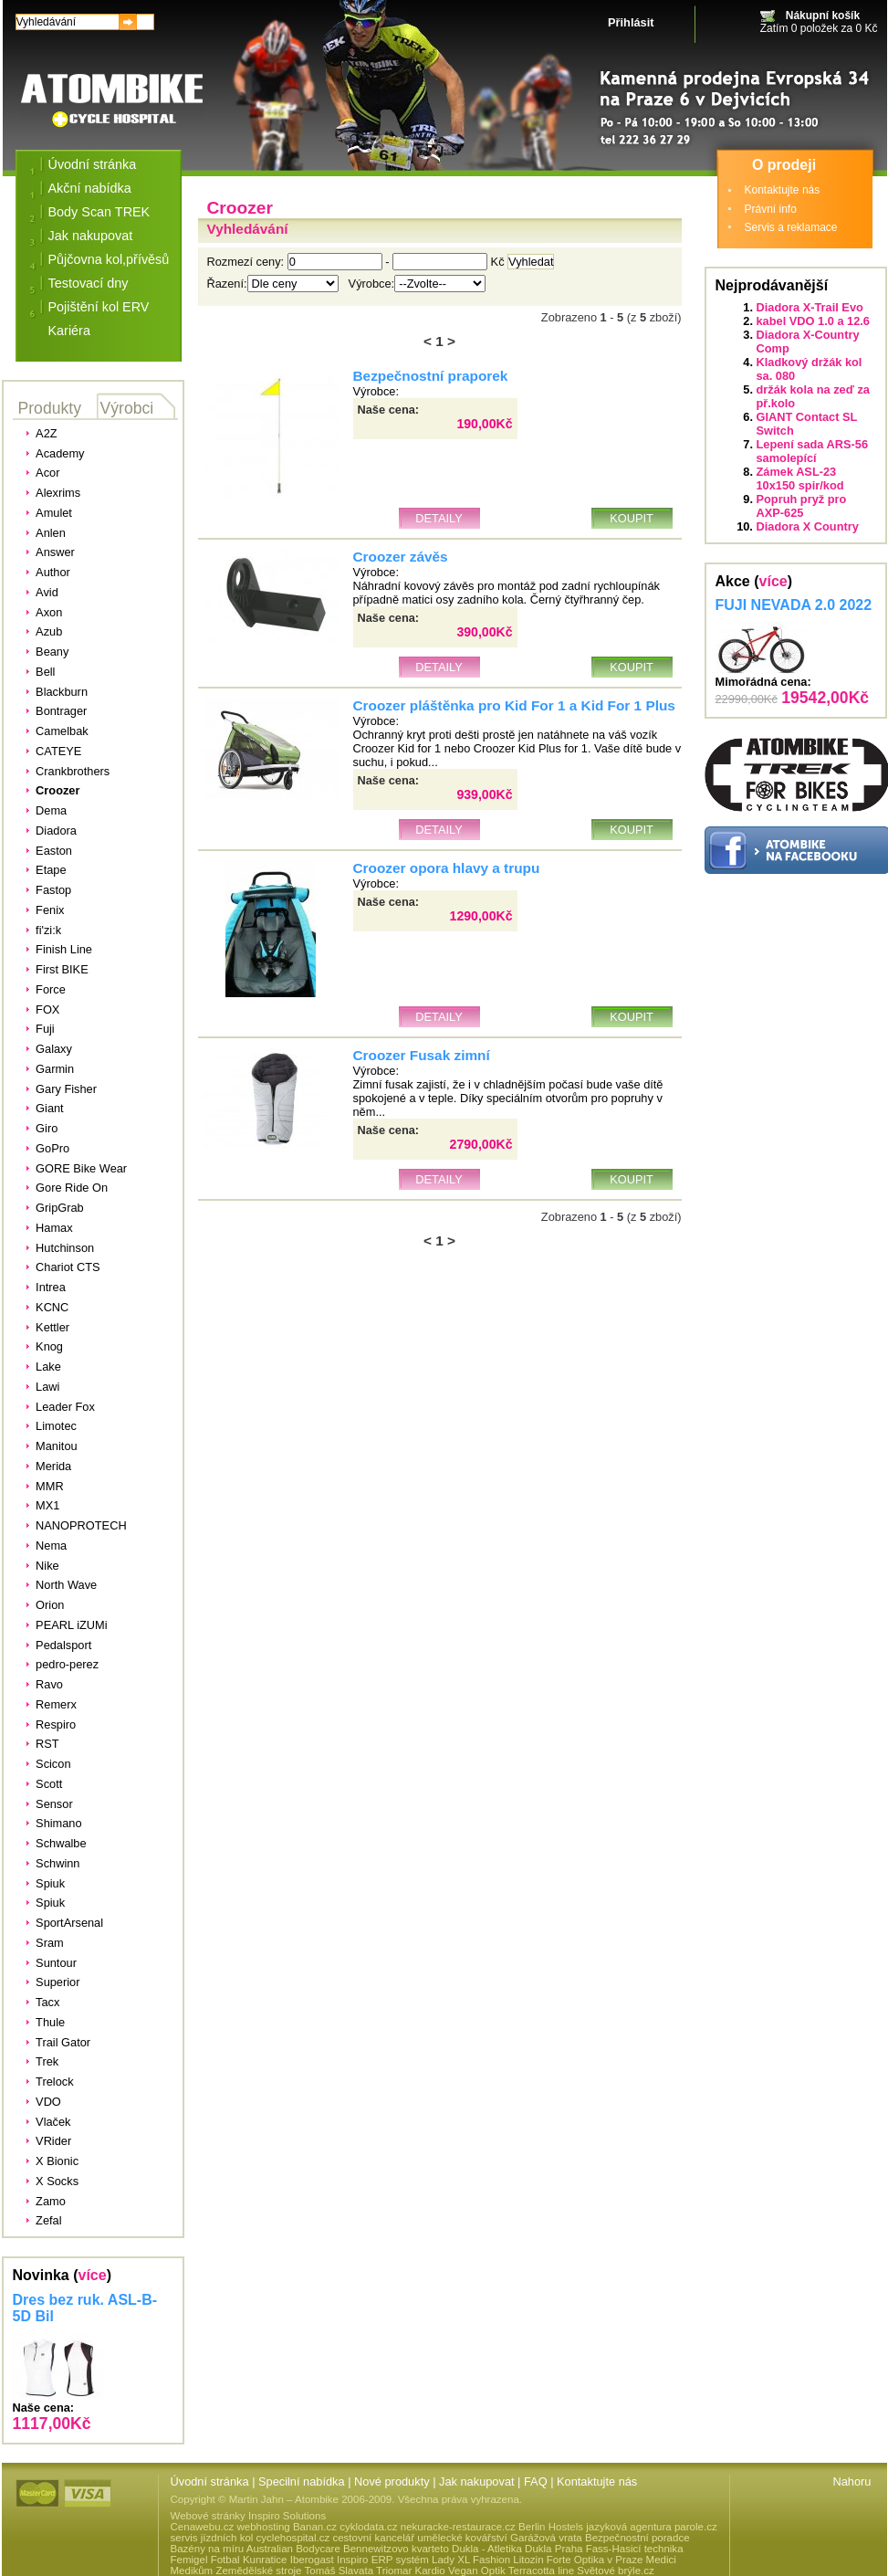 This screenshot has width=888, height=2576. I want to click on pedro-perez, so click(67, 1664).